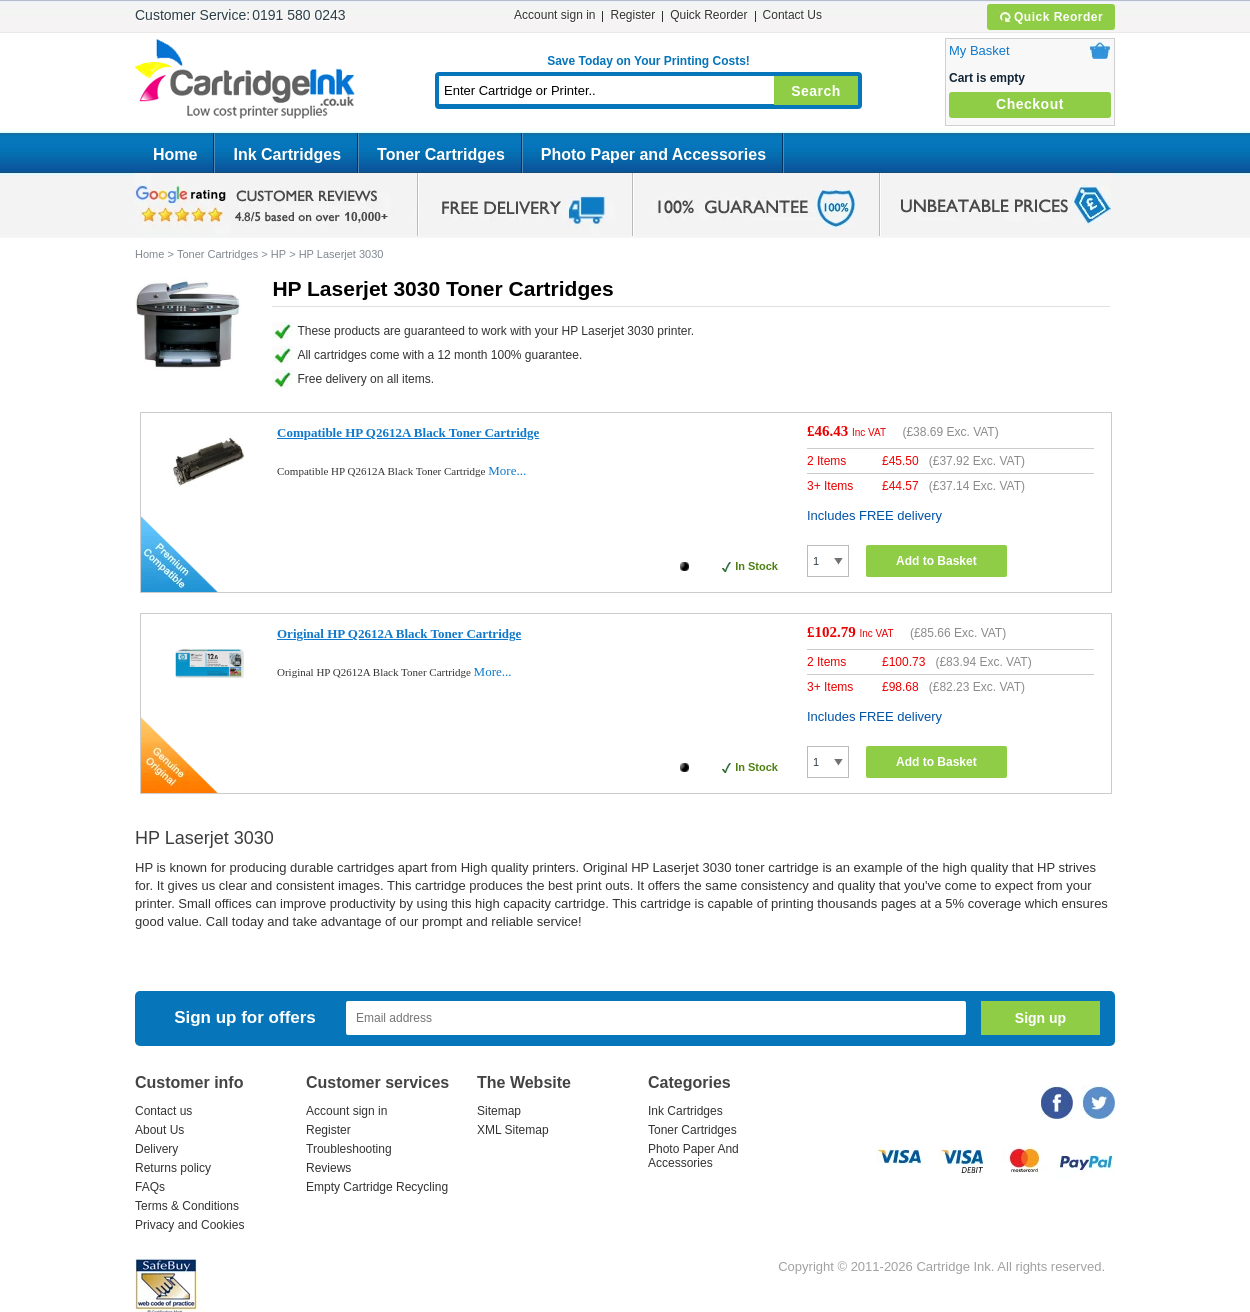 This screenshot has height=1312, width=1250. I want to click on Checkout, so click(1030, 104).